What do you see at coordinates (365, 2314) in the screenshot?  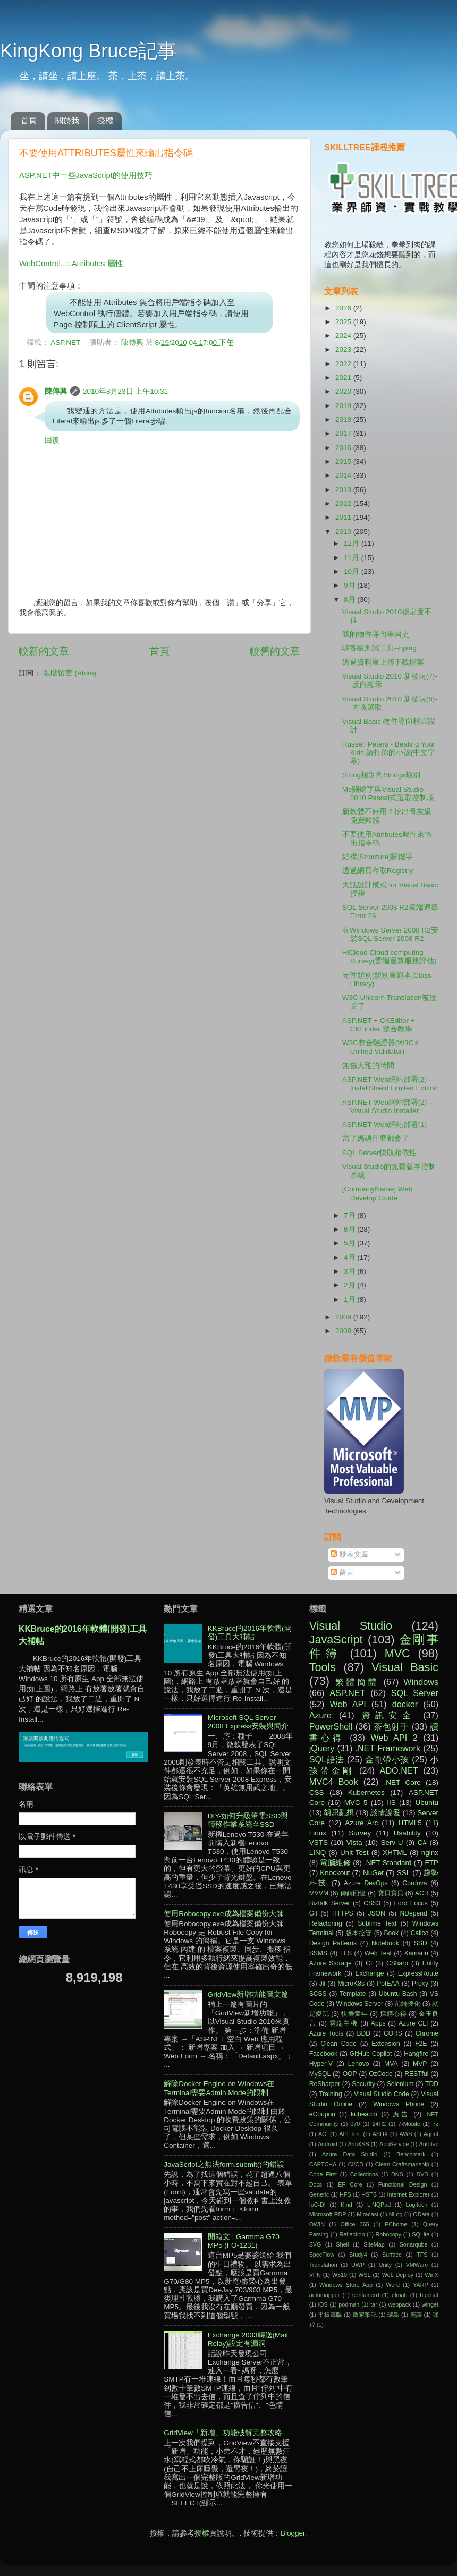 I see `敗家筆記` at bounding box center [365, 2314].